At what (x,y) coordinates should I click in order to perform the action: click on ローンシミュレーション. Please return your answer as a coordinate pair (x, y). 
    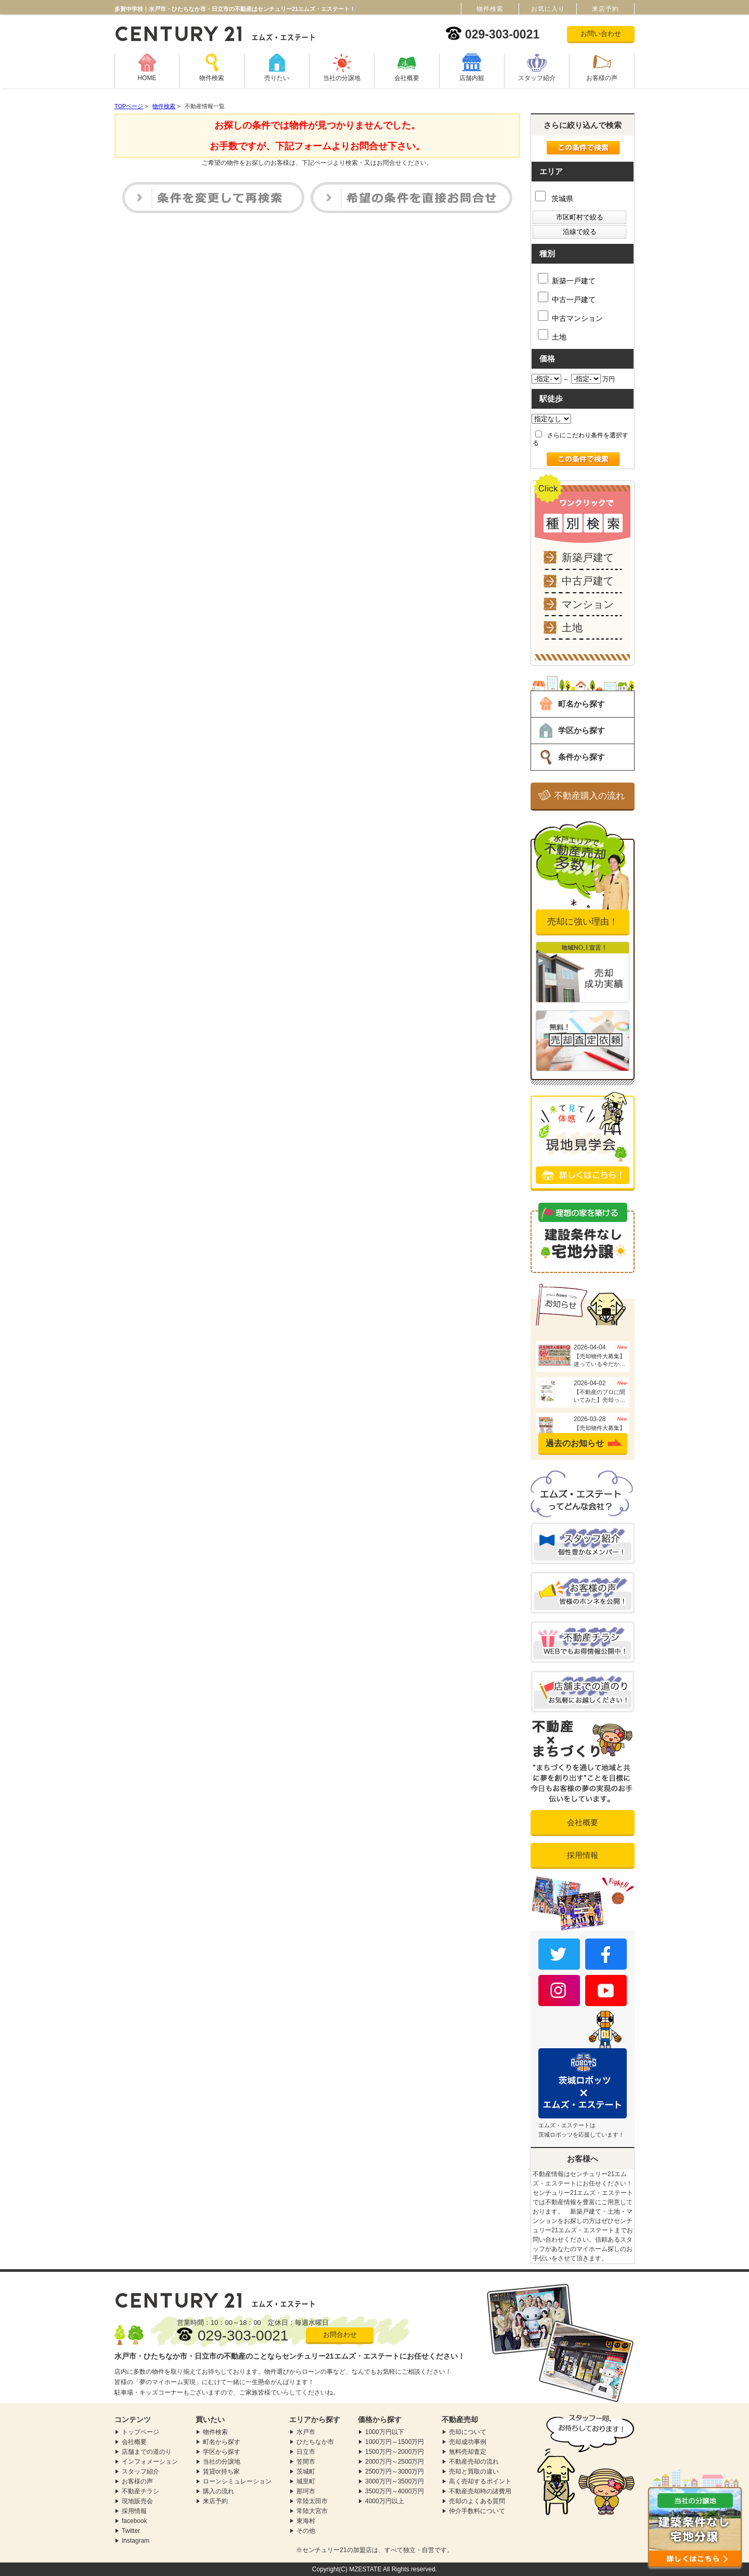
    Looking at the image, I should click on (237, 2481).